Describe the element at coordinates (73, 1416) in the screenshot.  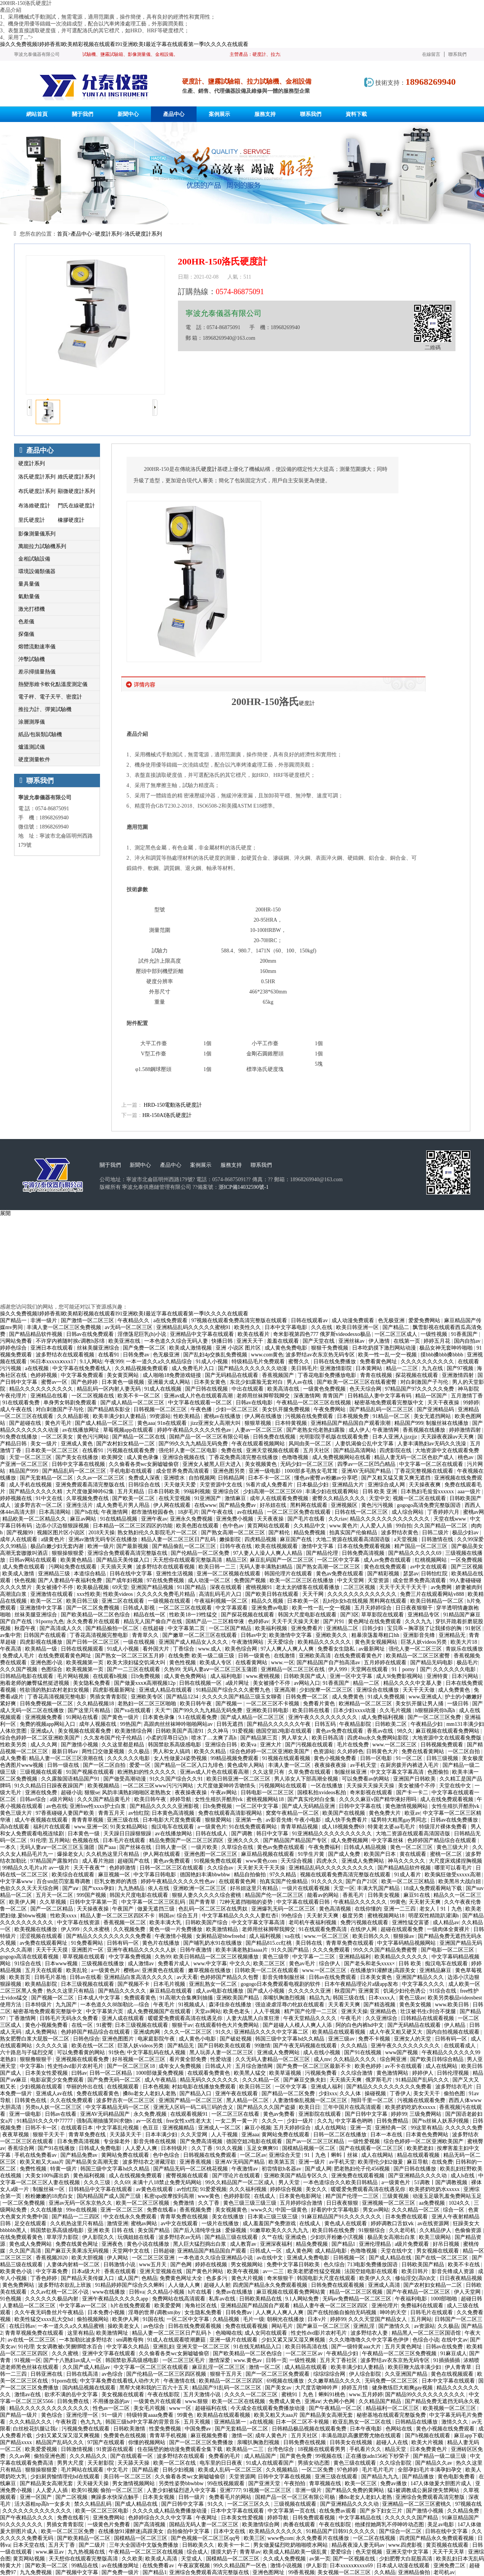
I see `久久精品影视` at that location.